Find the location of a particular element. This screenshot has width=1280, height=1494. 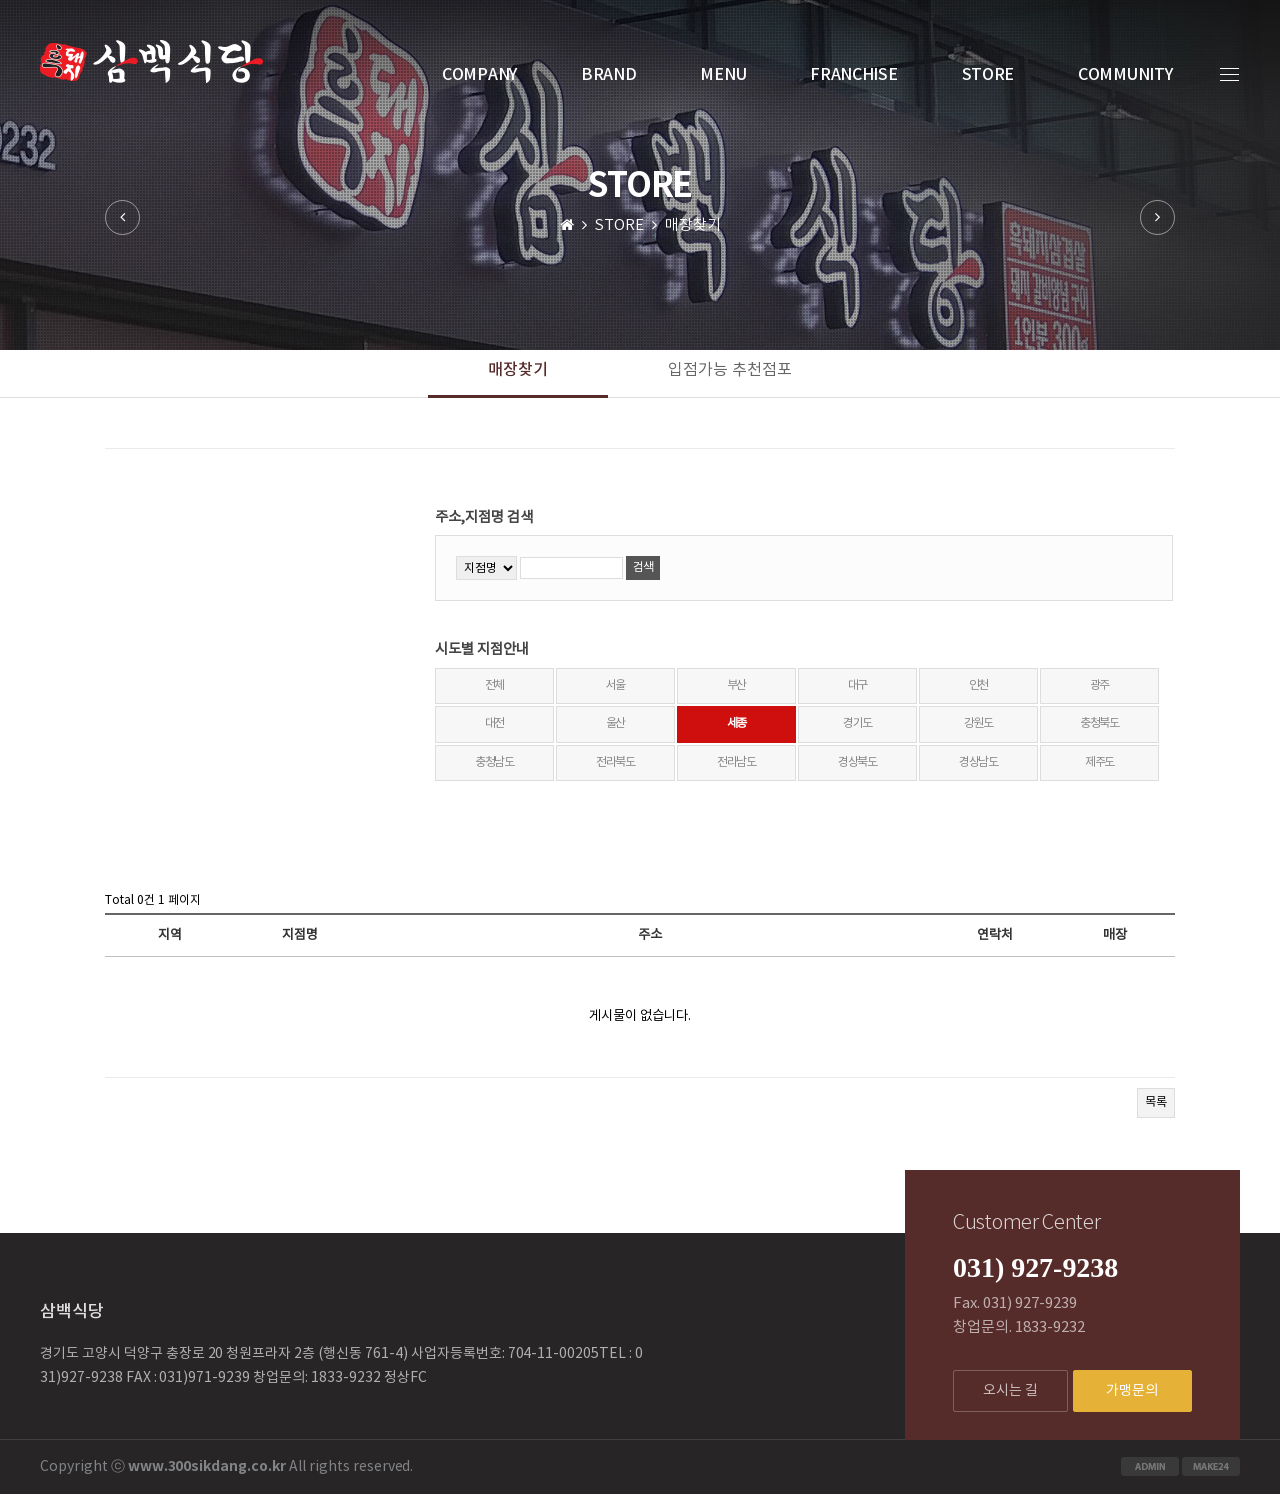

울산 is located at coordinates (616, 723).